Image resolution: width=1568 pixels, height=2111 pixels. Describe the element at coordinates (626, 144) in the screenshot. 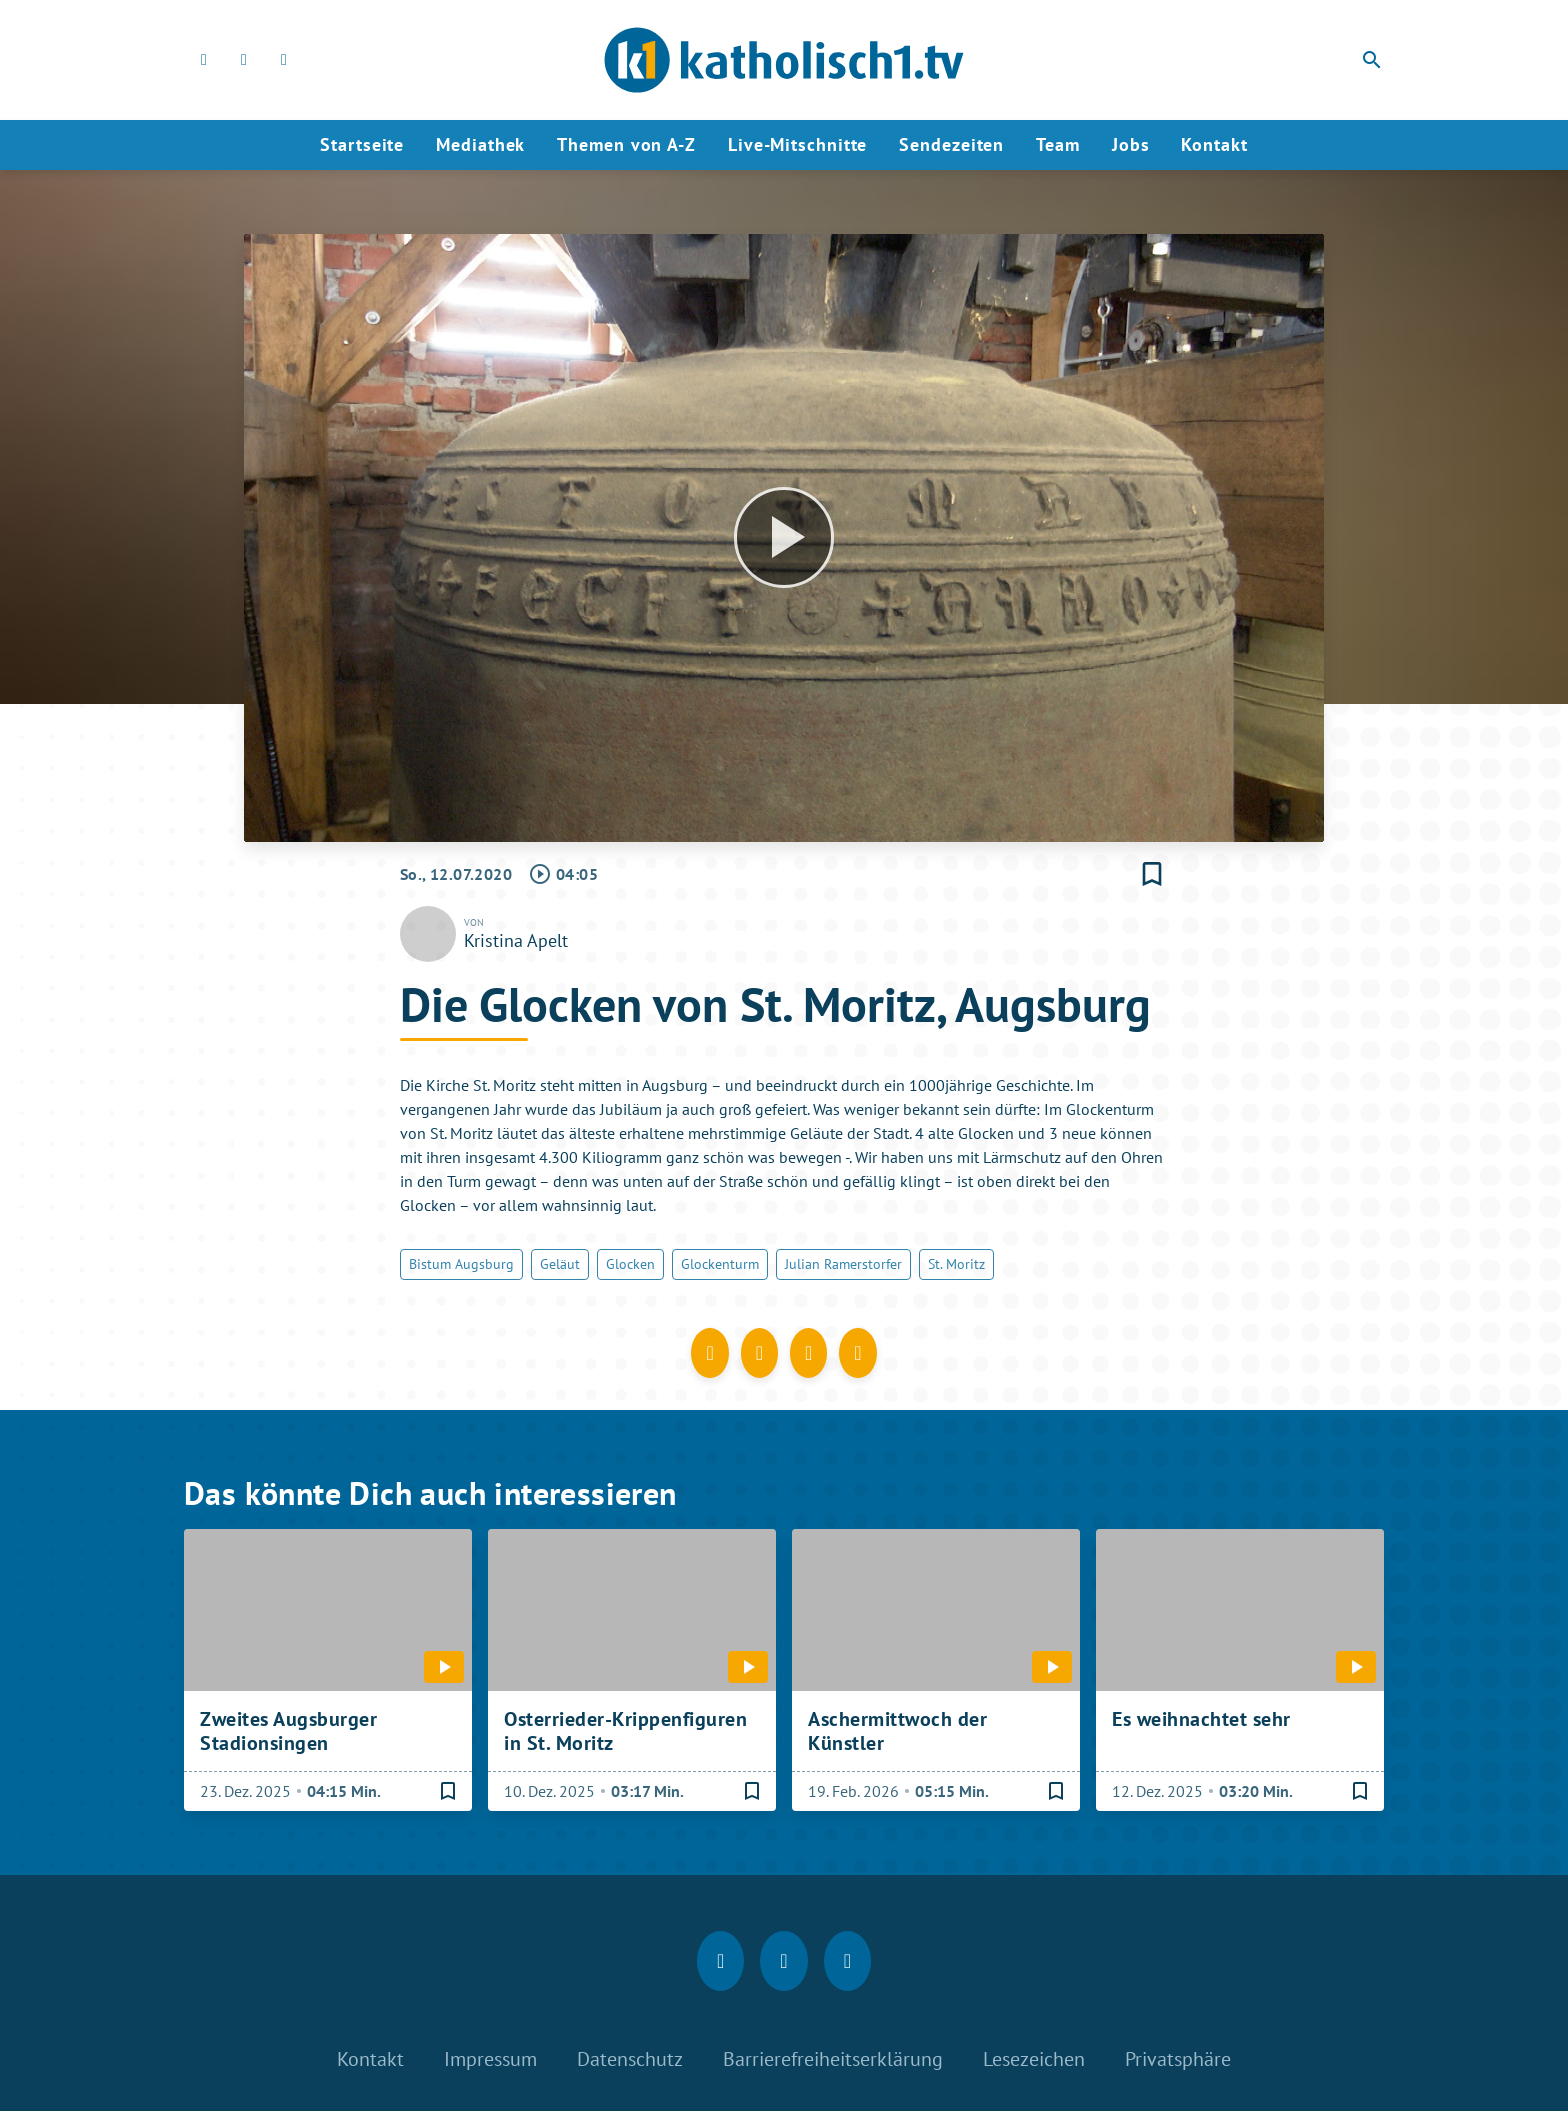

I see `Themen von A-Z` at that location.